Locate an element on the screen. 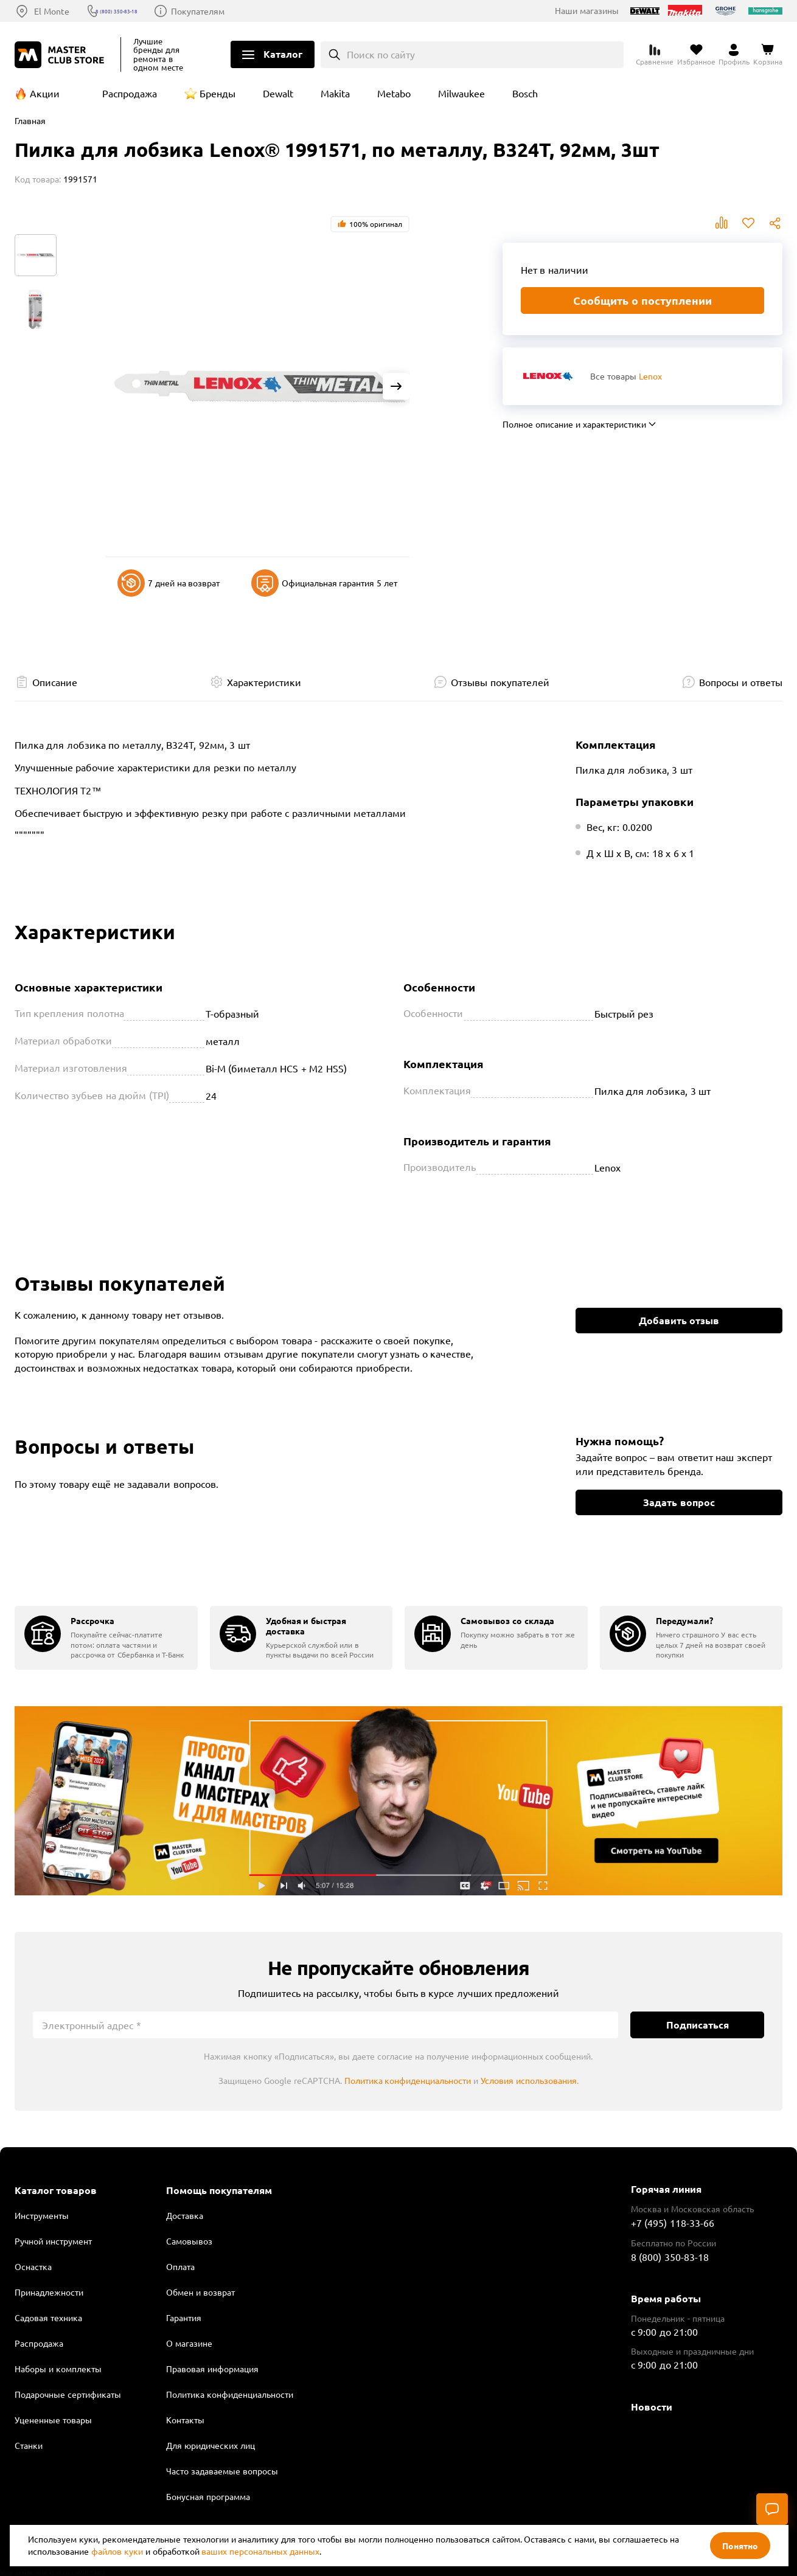 The width and height of the screenshot is (797, 2576). Bosch is located at coordinates (525, 93).